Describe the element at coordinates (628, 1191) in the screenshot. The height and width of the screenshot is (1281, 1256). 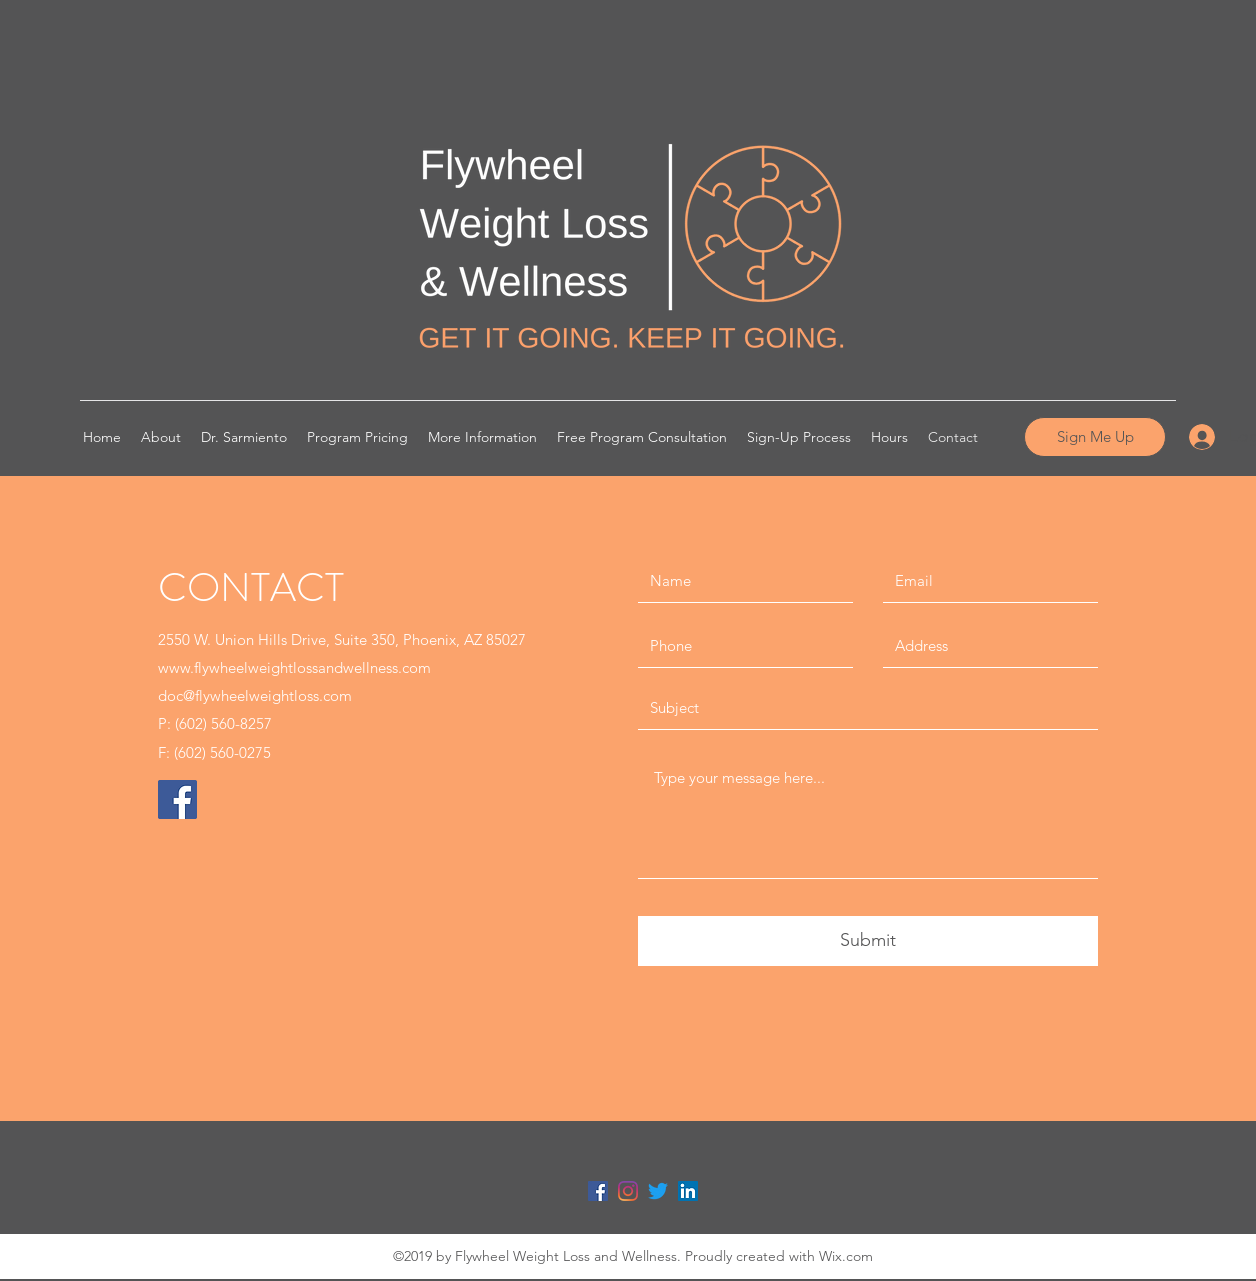
I see `[Instagram]` at that location.